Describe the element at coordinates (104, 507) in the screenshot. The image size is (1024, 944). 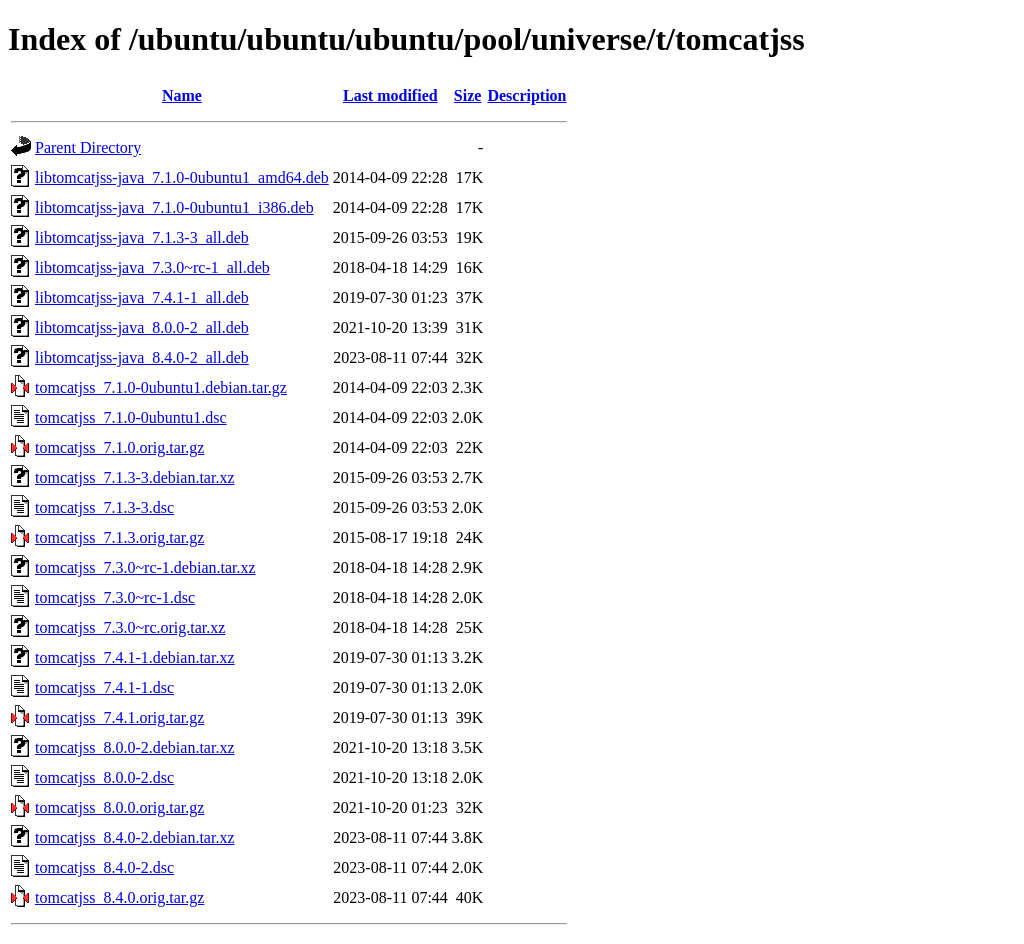
I see `tomcatjss_7.1.3-3.dsc` at that location.